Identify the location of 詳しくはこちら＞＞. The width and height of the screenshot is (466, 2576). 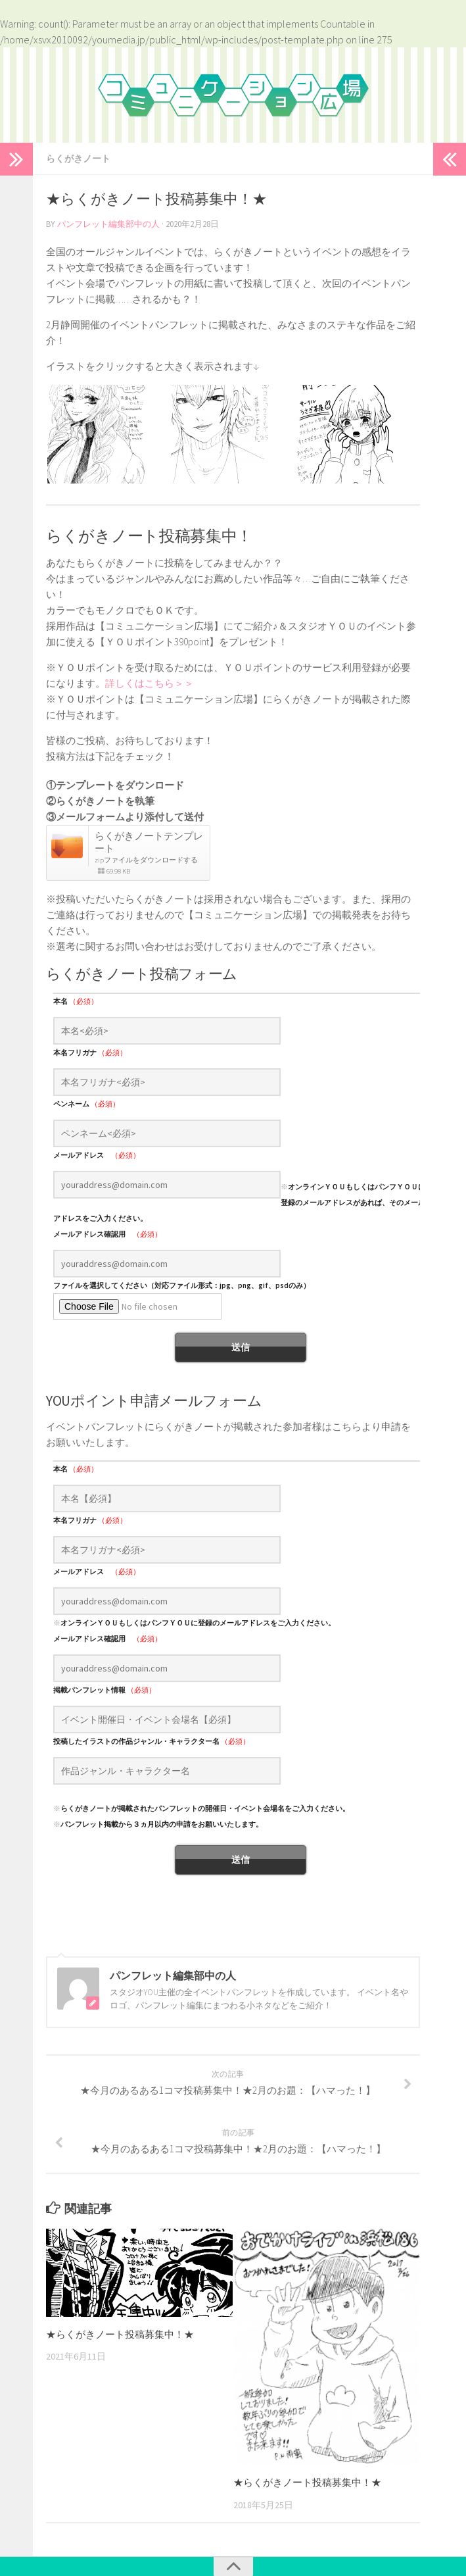
(149, 683).